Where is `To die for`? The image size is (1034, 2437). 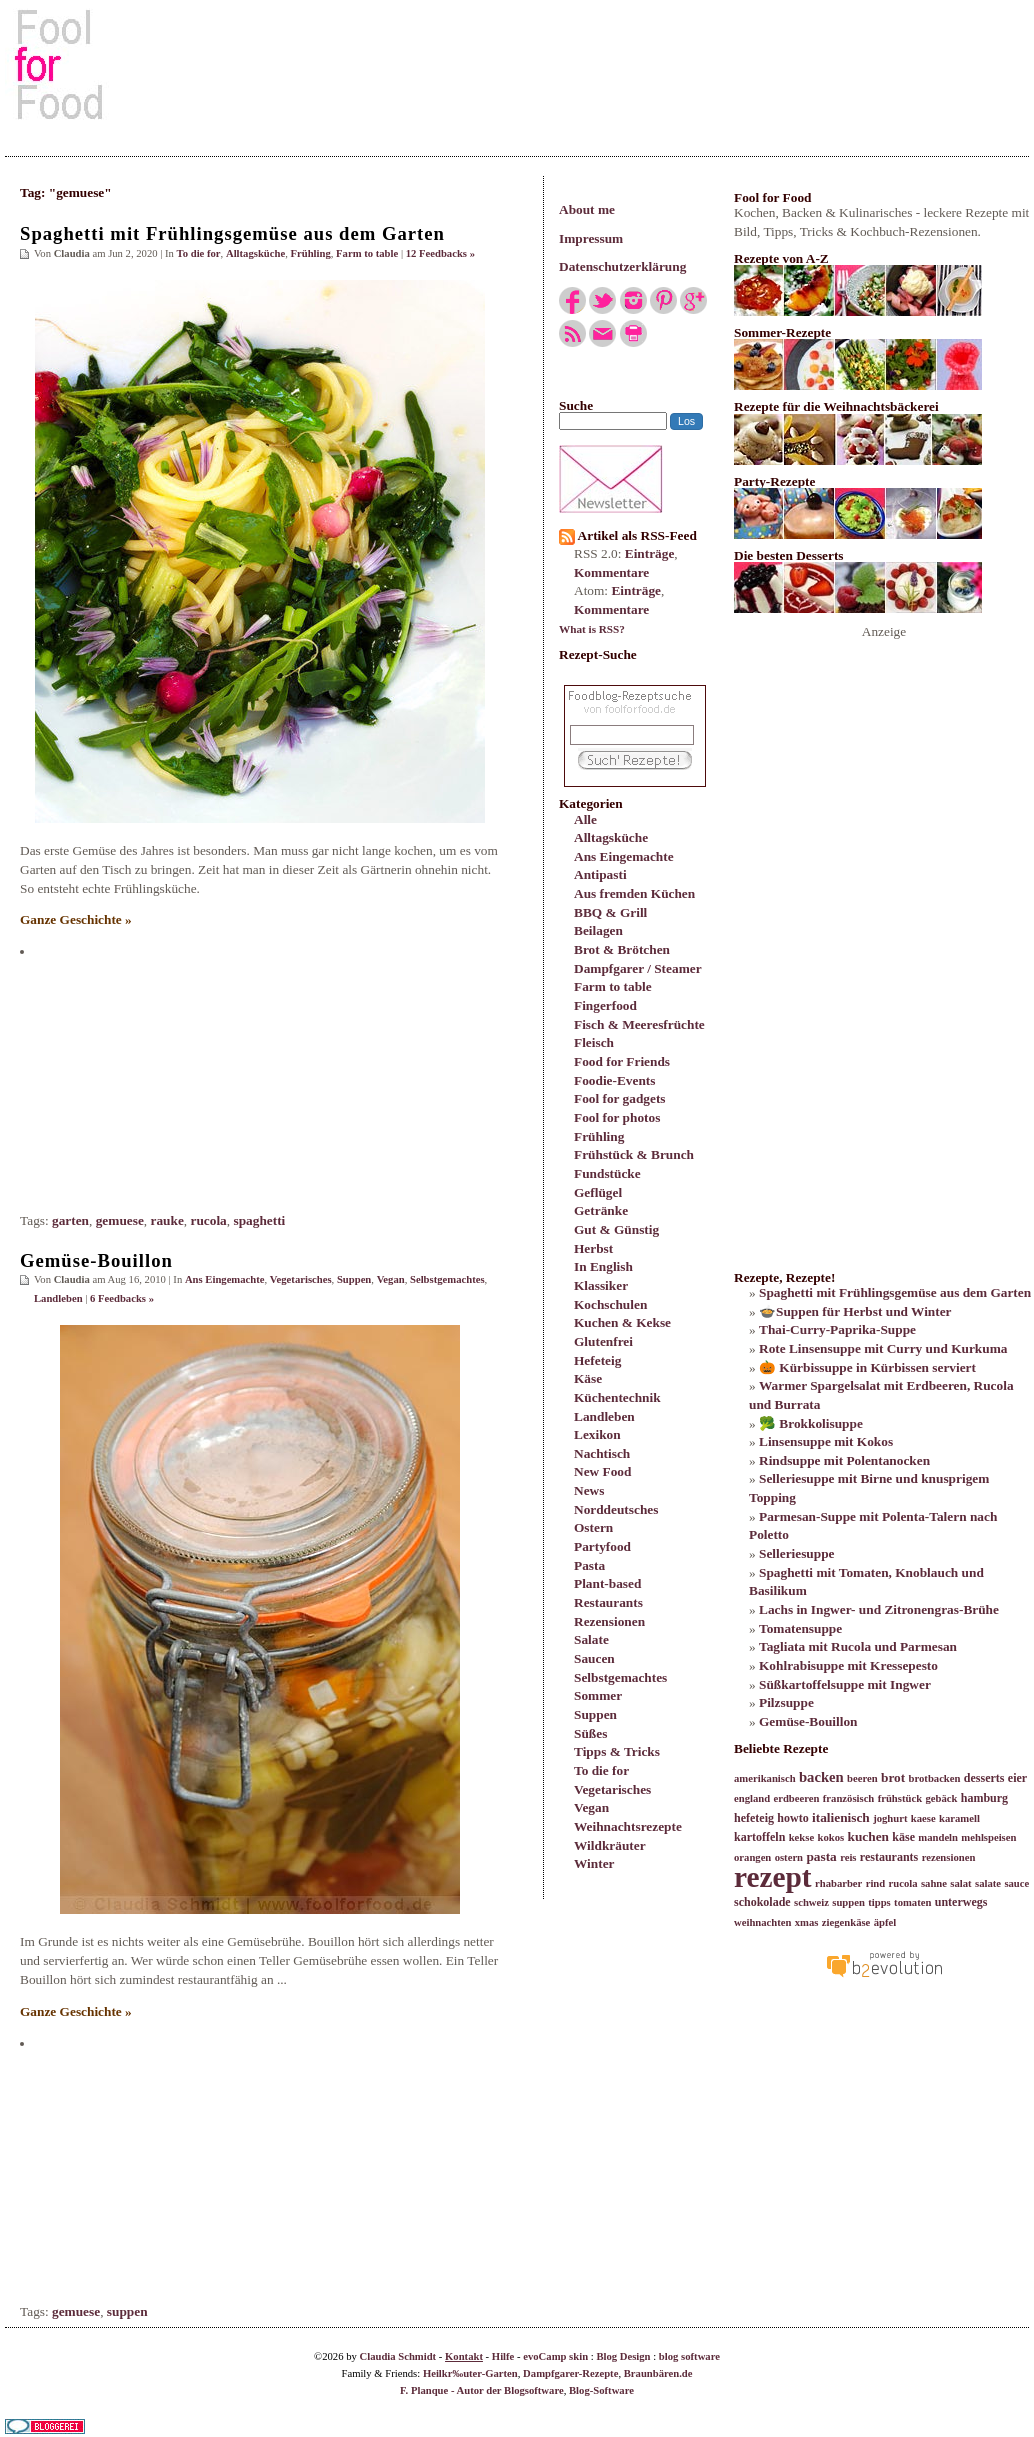
To die for is located at coordinates (601, 1770).